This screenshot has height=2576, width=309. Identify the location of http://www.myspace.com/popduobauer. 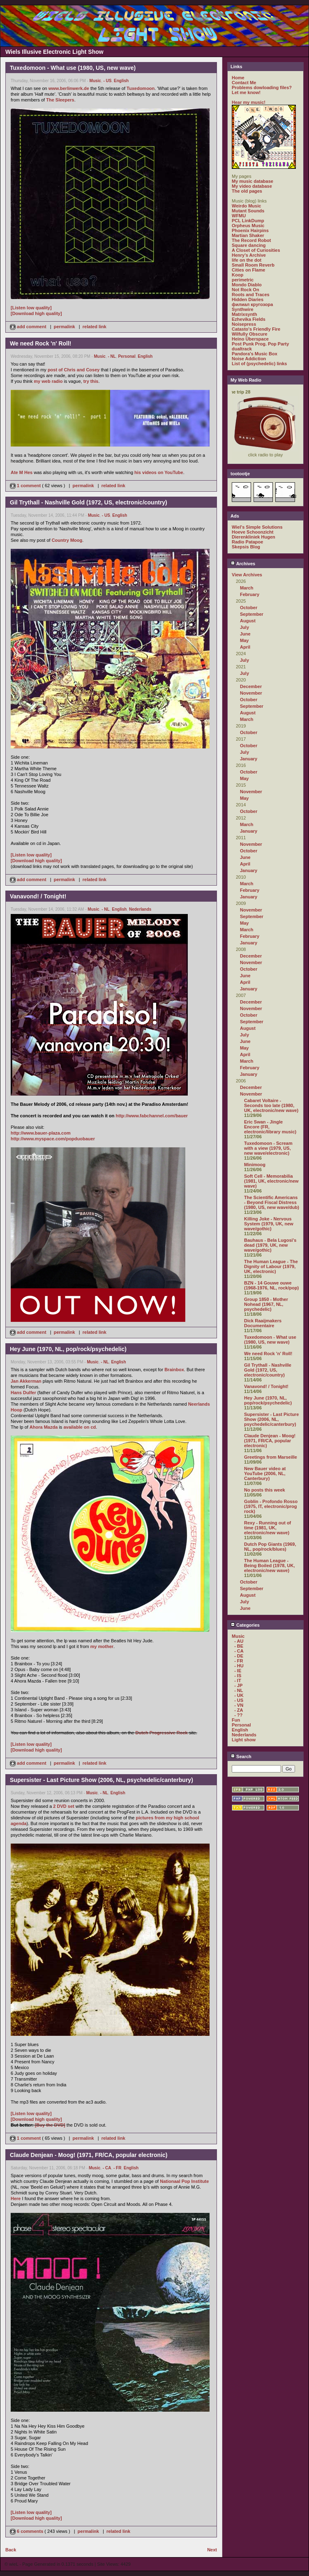
(53, 1138).